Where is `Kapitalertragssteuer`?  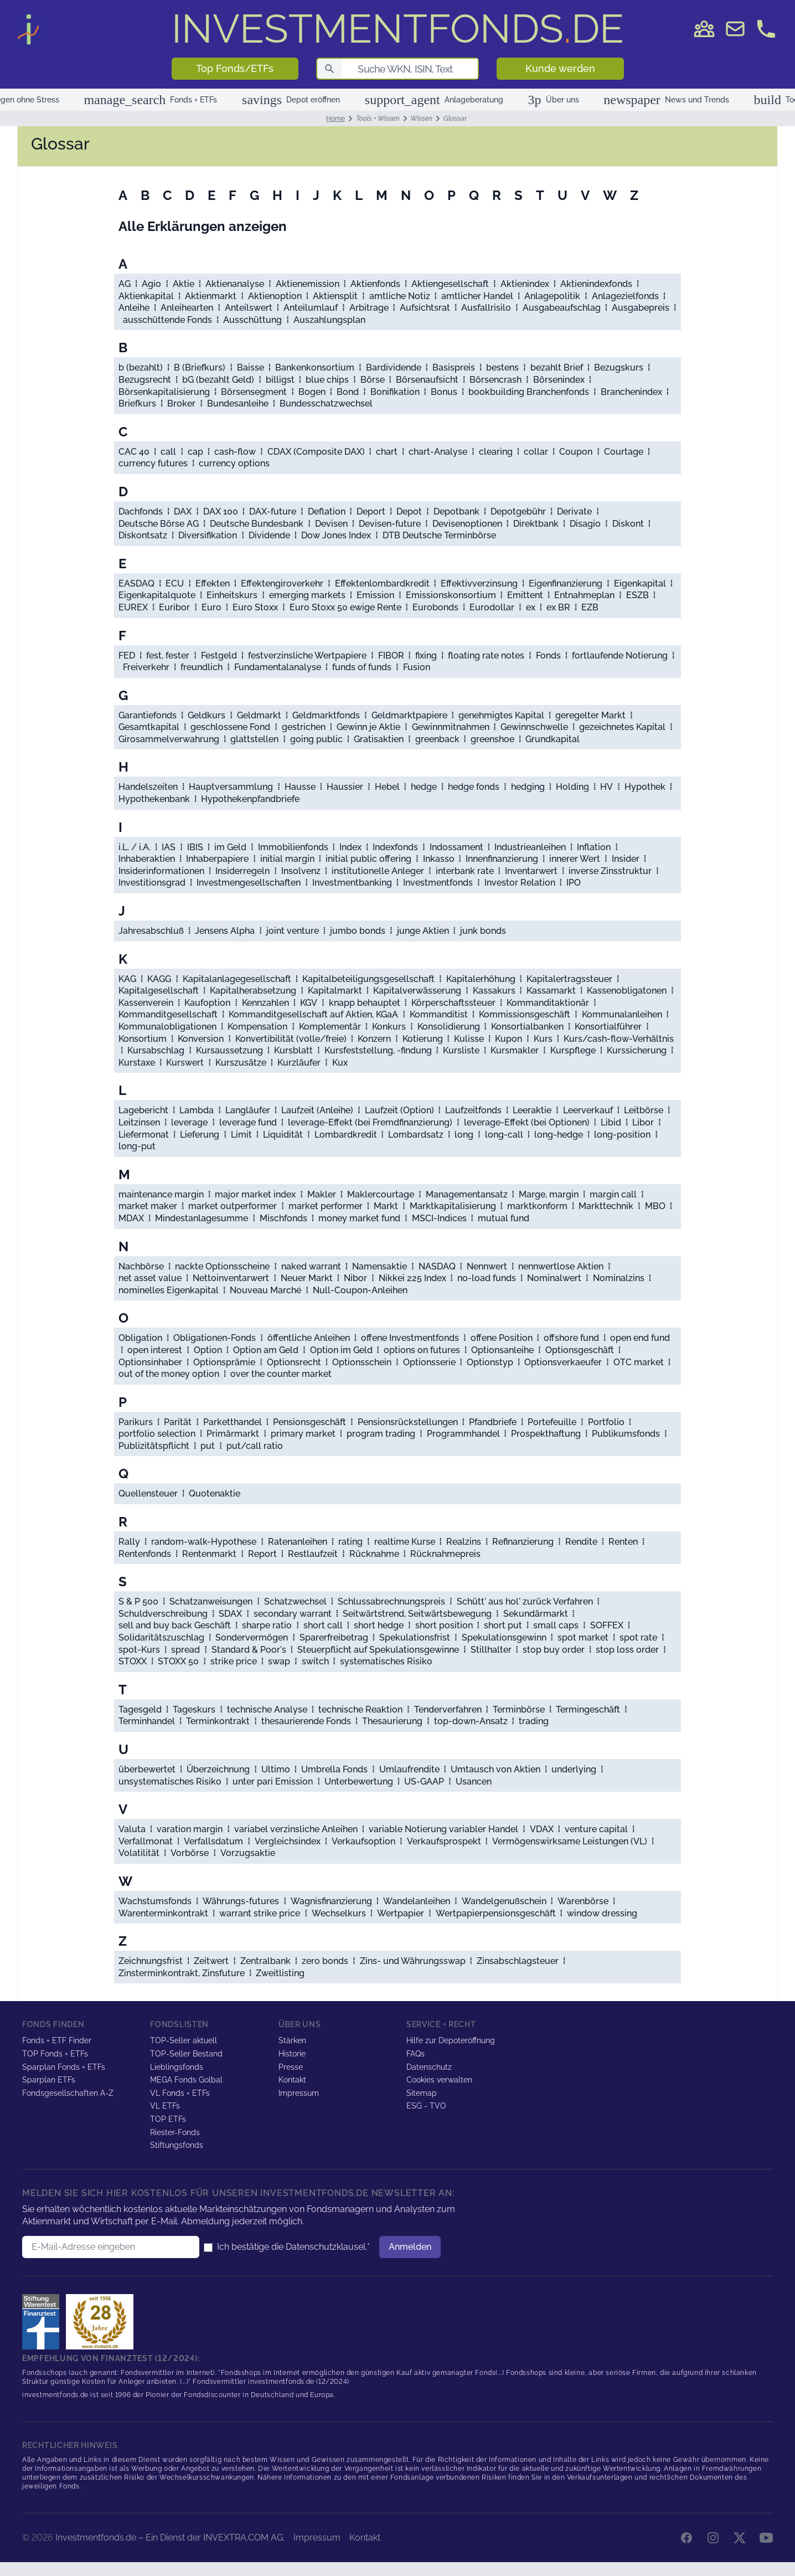 Kapitalertragssteuer is located at coordinates (569, 979).